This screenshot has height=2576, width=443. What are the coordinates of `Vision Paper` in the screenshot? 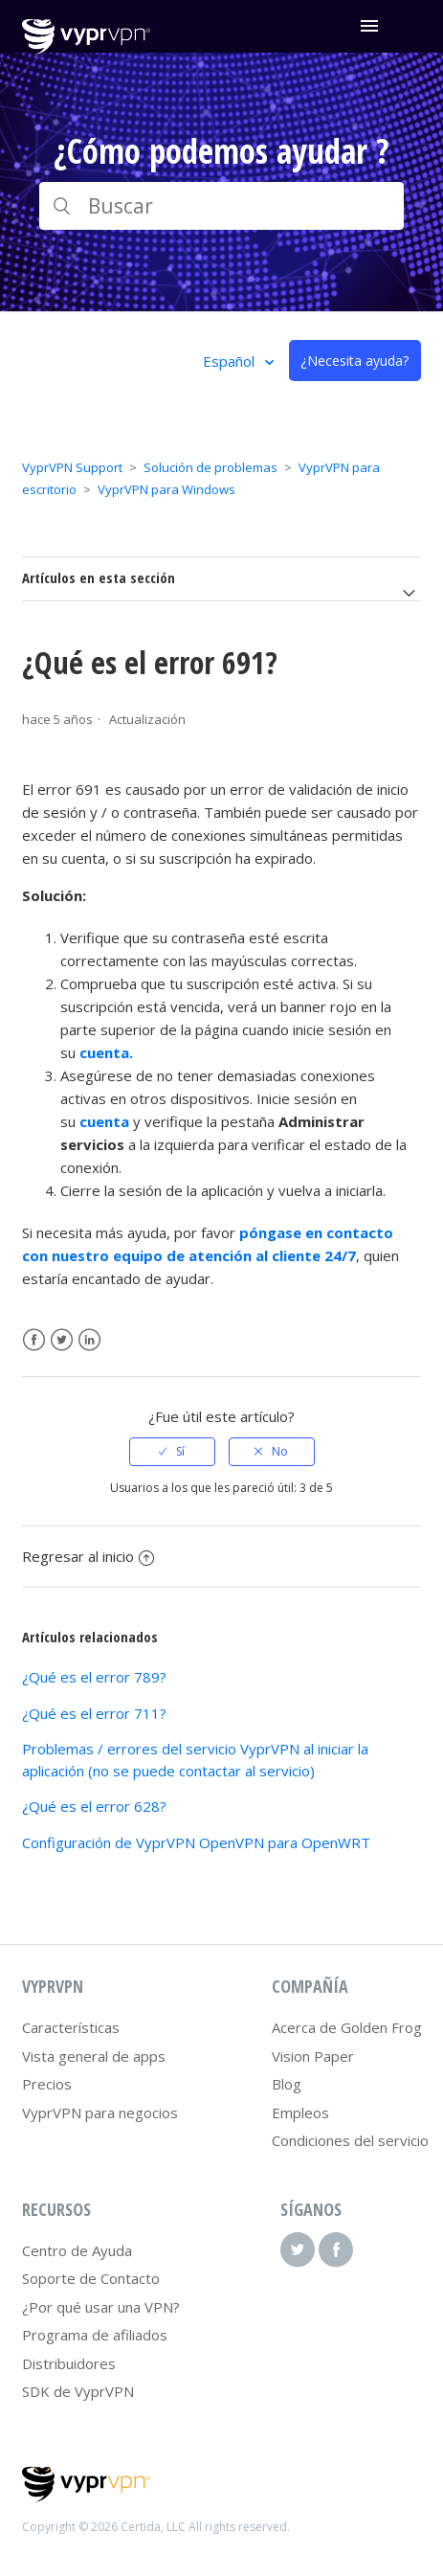 It's located at (313, 2056).